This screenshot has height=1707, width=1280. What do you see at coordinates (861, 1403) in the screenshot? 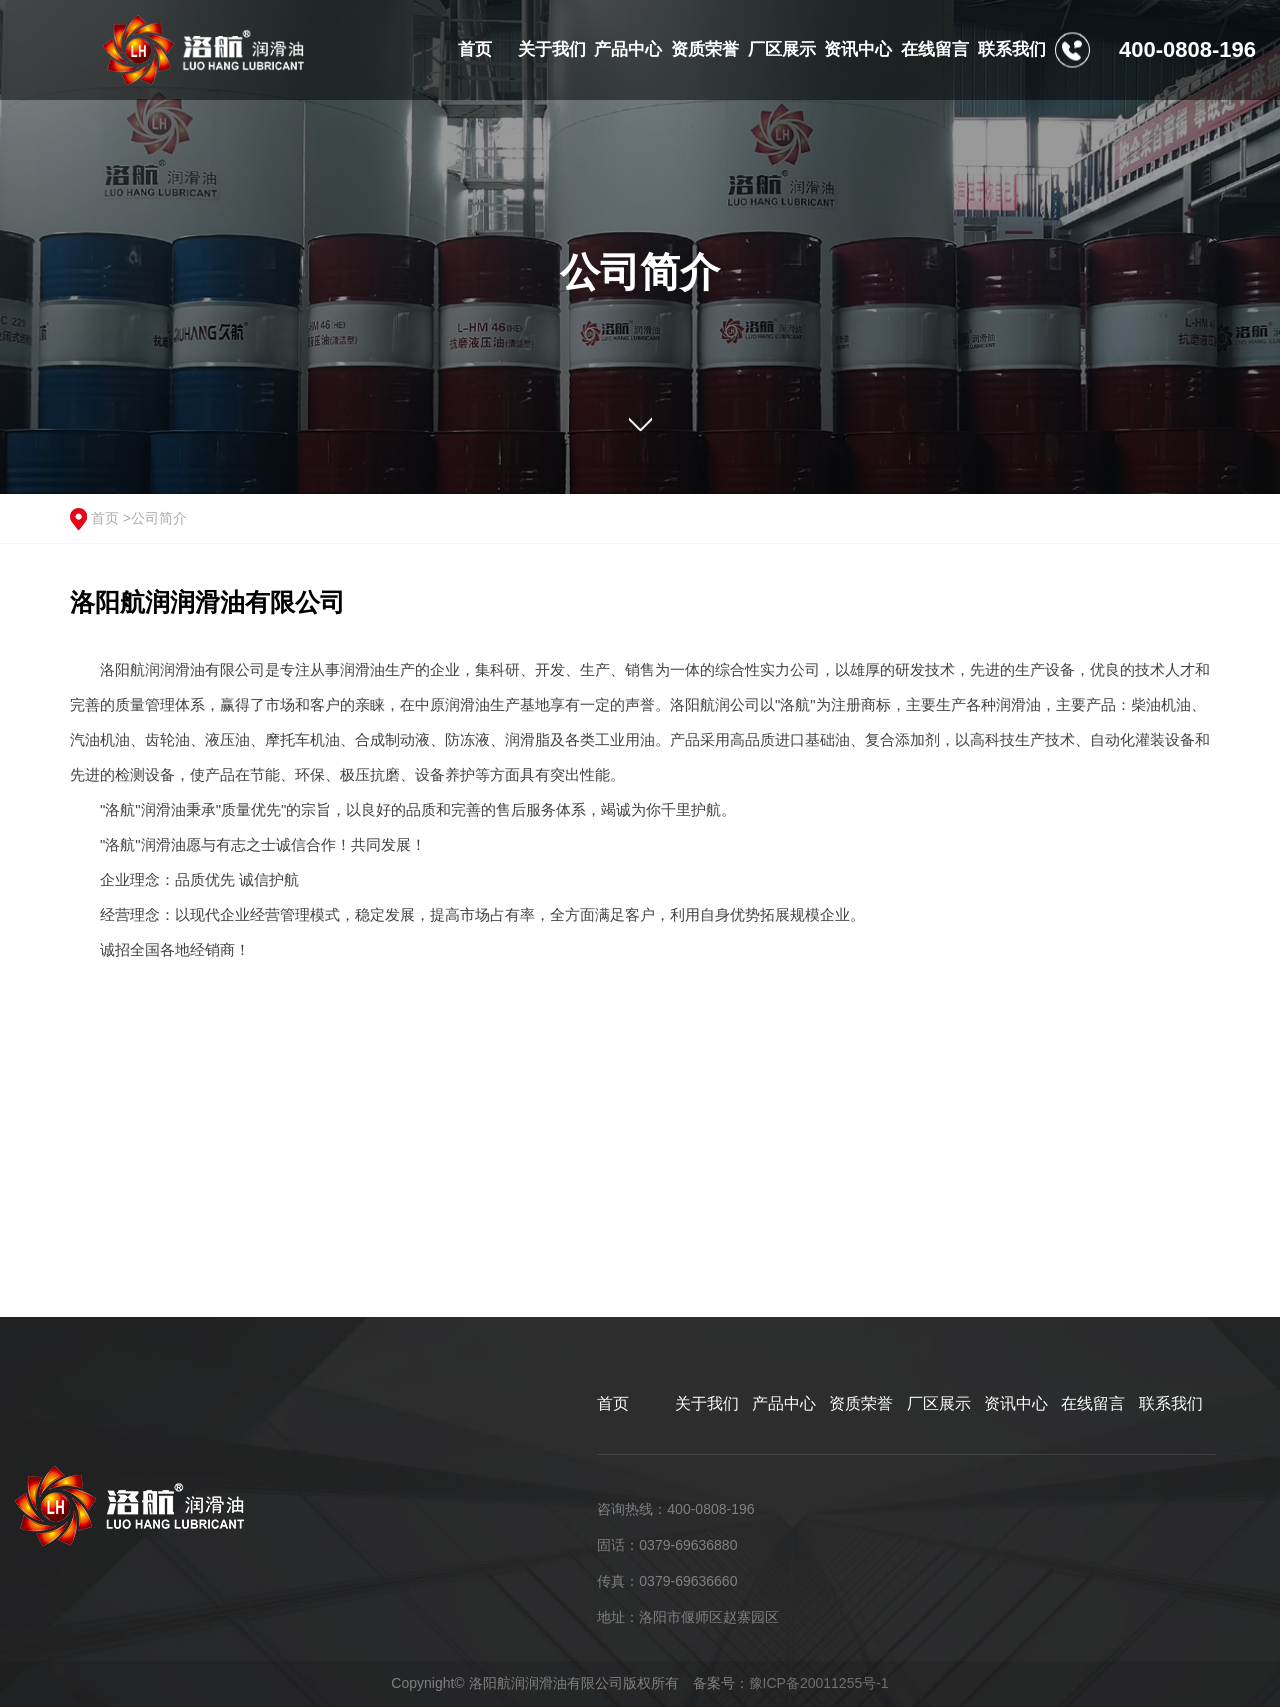
I see `资质荣誉` at bounding box center [861, 1403].